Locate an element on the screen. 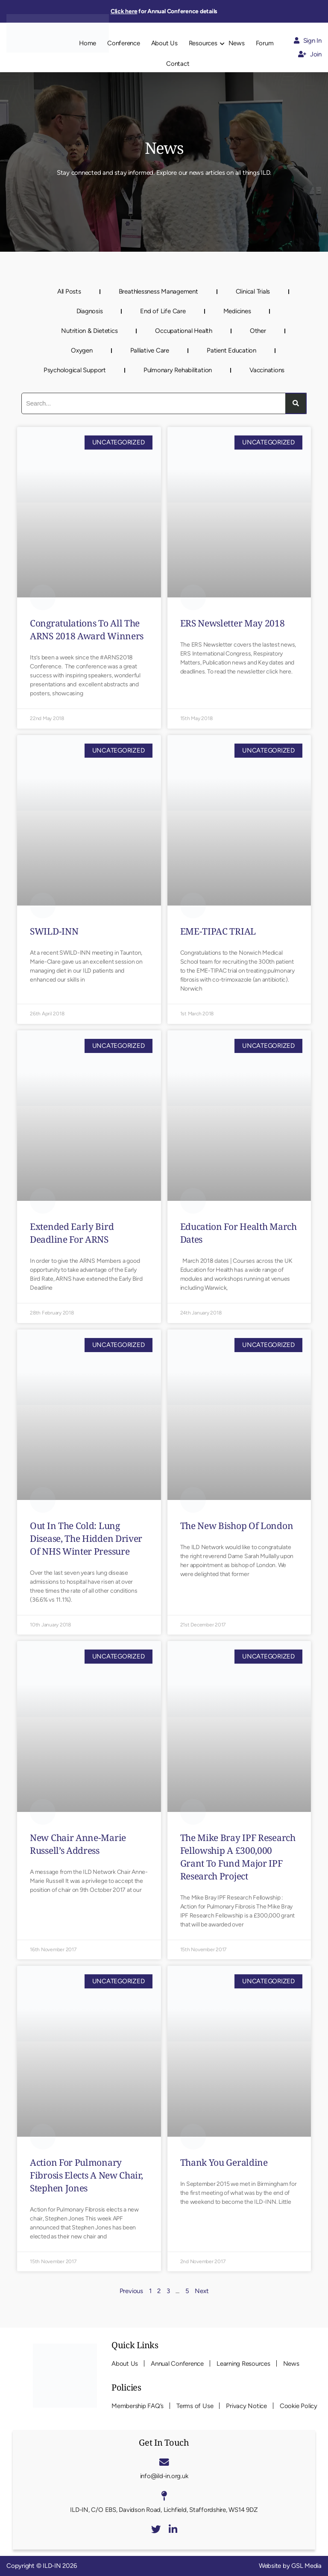 This screenshot has width=328, height=2576. About Us is located at coordinates (164, 43).